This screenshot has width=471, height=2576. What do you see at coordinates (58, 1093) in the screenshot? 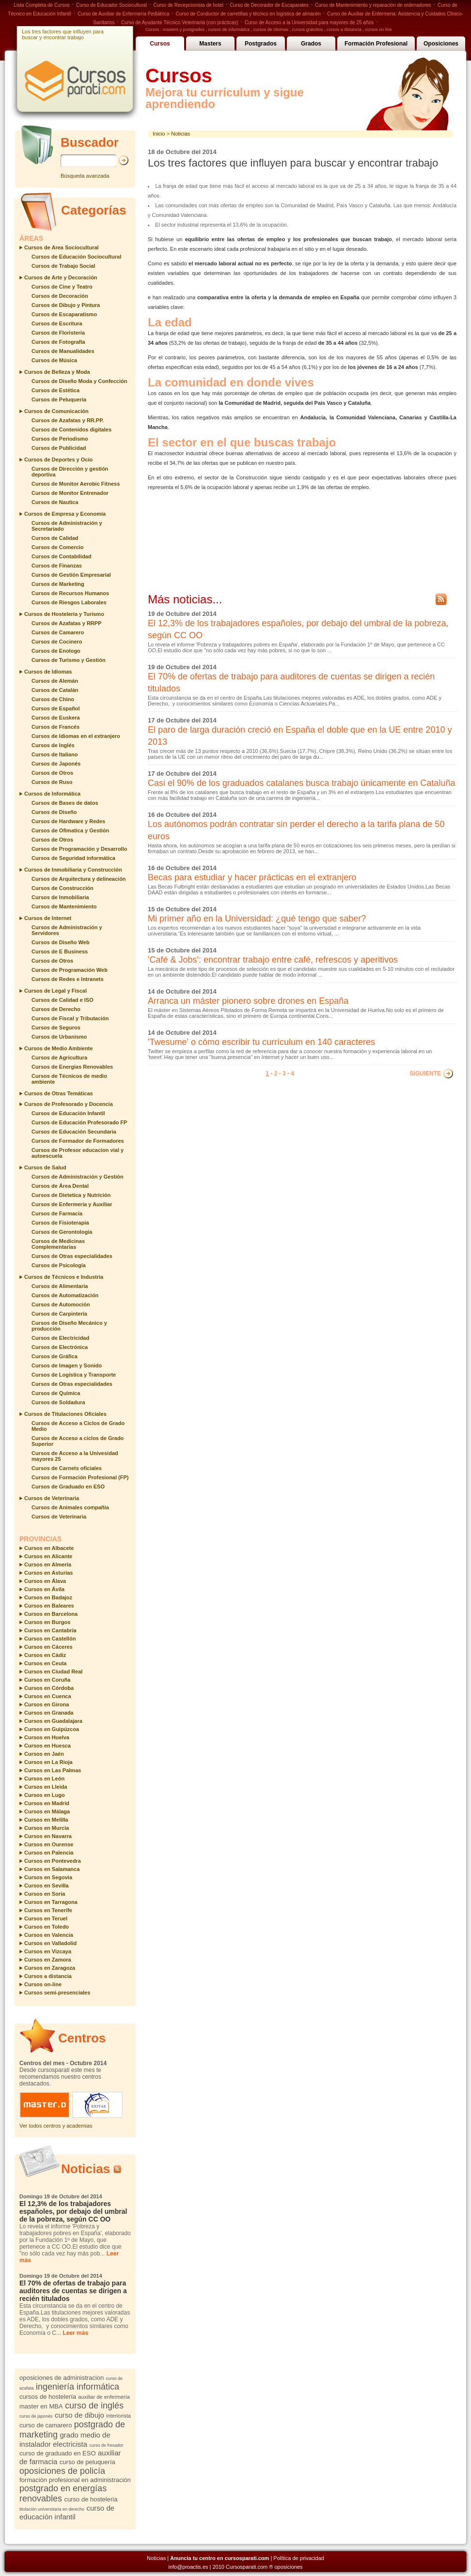
I see `Cursos de Otras Temáticas` at bounding box center [58, 1093].